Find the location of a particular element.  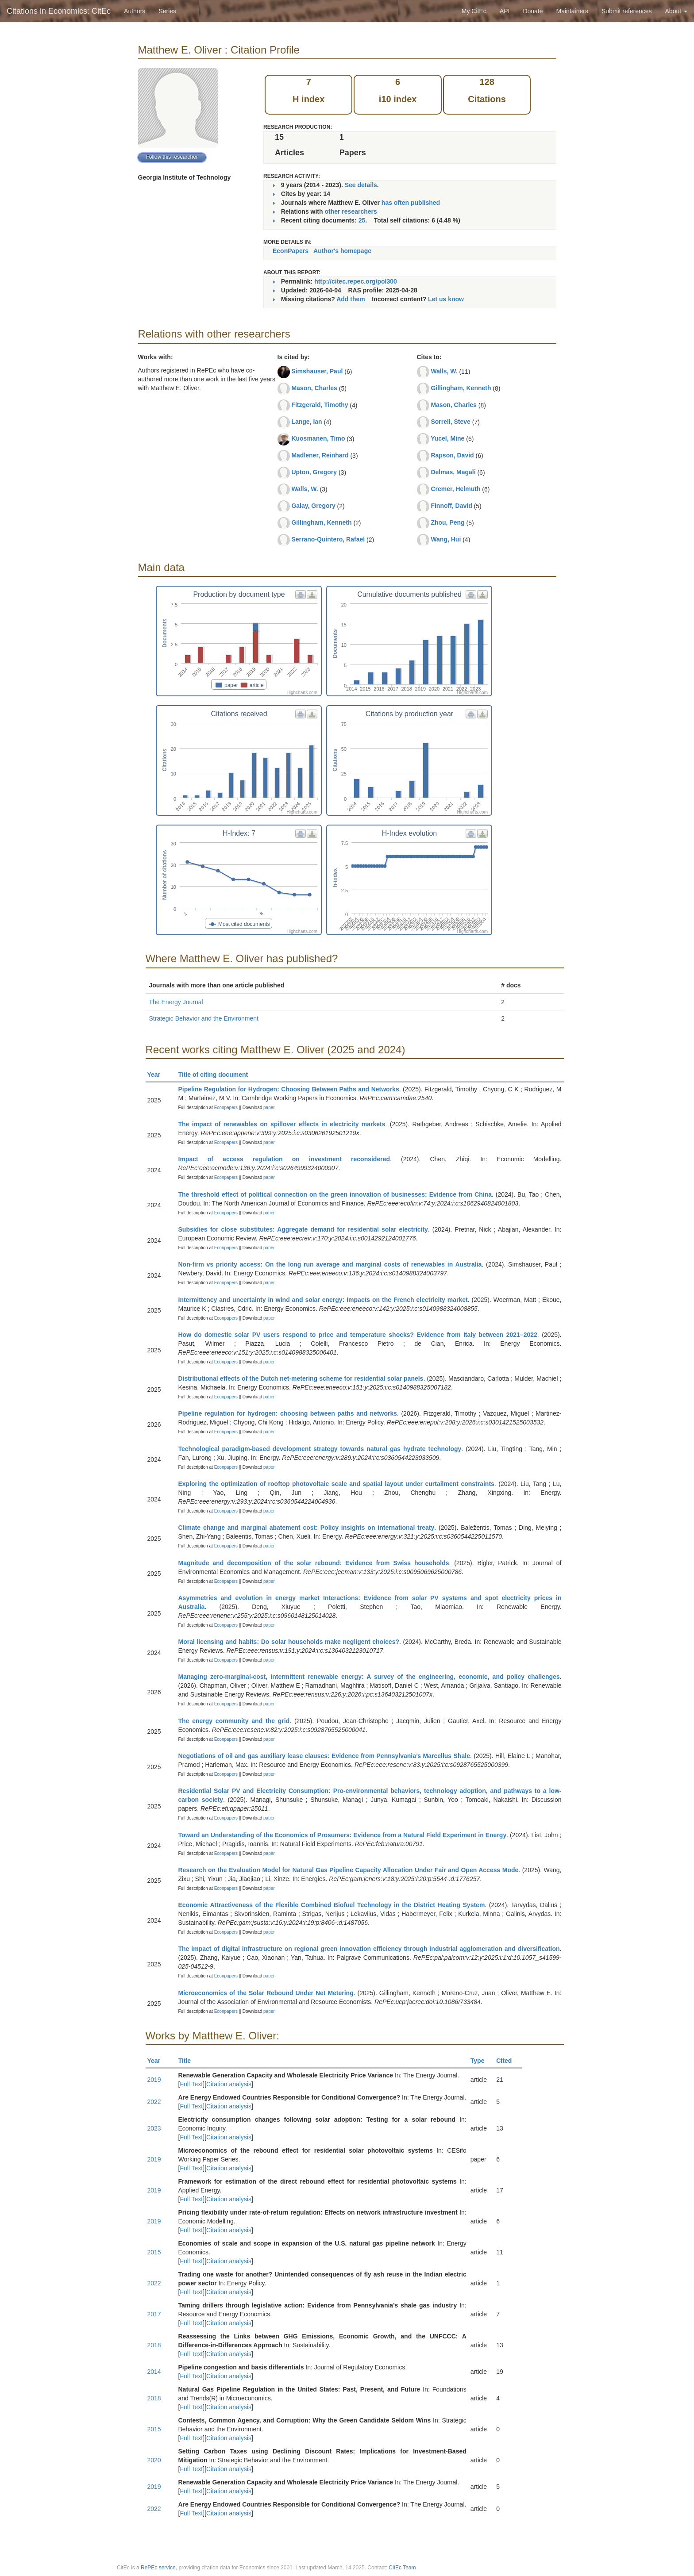

RePEc service is located at coordinates (158, 2567).